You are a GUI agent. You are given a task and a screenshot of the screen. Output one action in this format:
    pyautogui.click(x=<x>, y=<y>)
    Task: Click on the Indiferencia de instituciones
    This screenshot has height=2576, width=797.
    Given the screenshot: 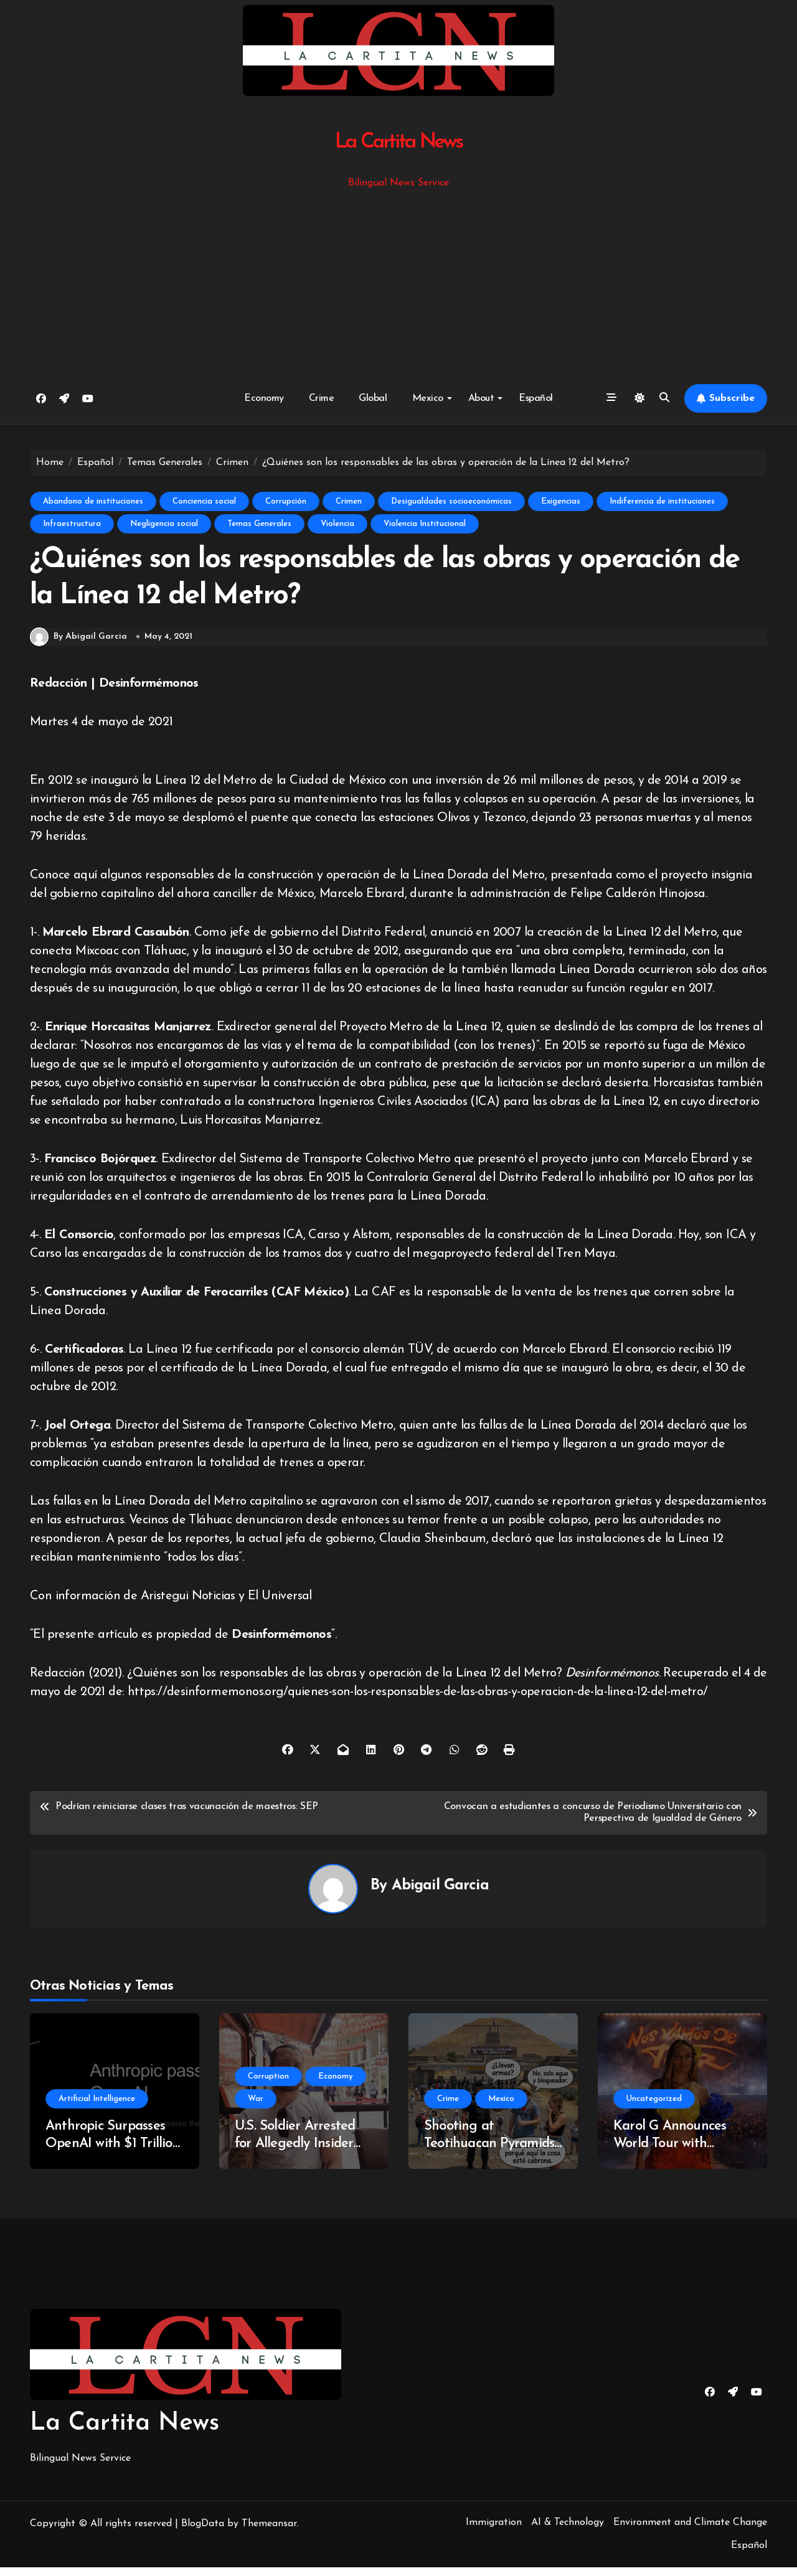 What is the action you would take?
    pyautogui.click(x=662, y=501)
    